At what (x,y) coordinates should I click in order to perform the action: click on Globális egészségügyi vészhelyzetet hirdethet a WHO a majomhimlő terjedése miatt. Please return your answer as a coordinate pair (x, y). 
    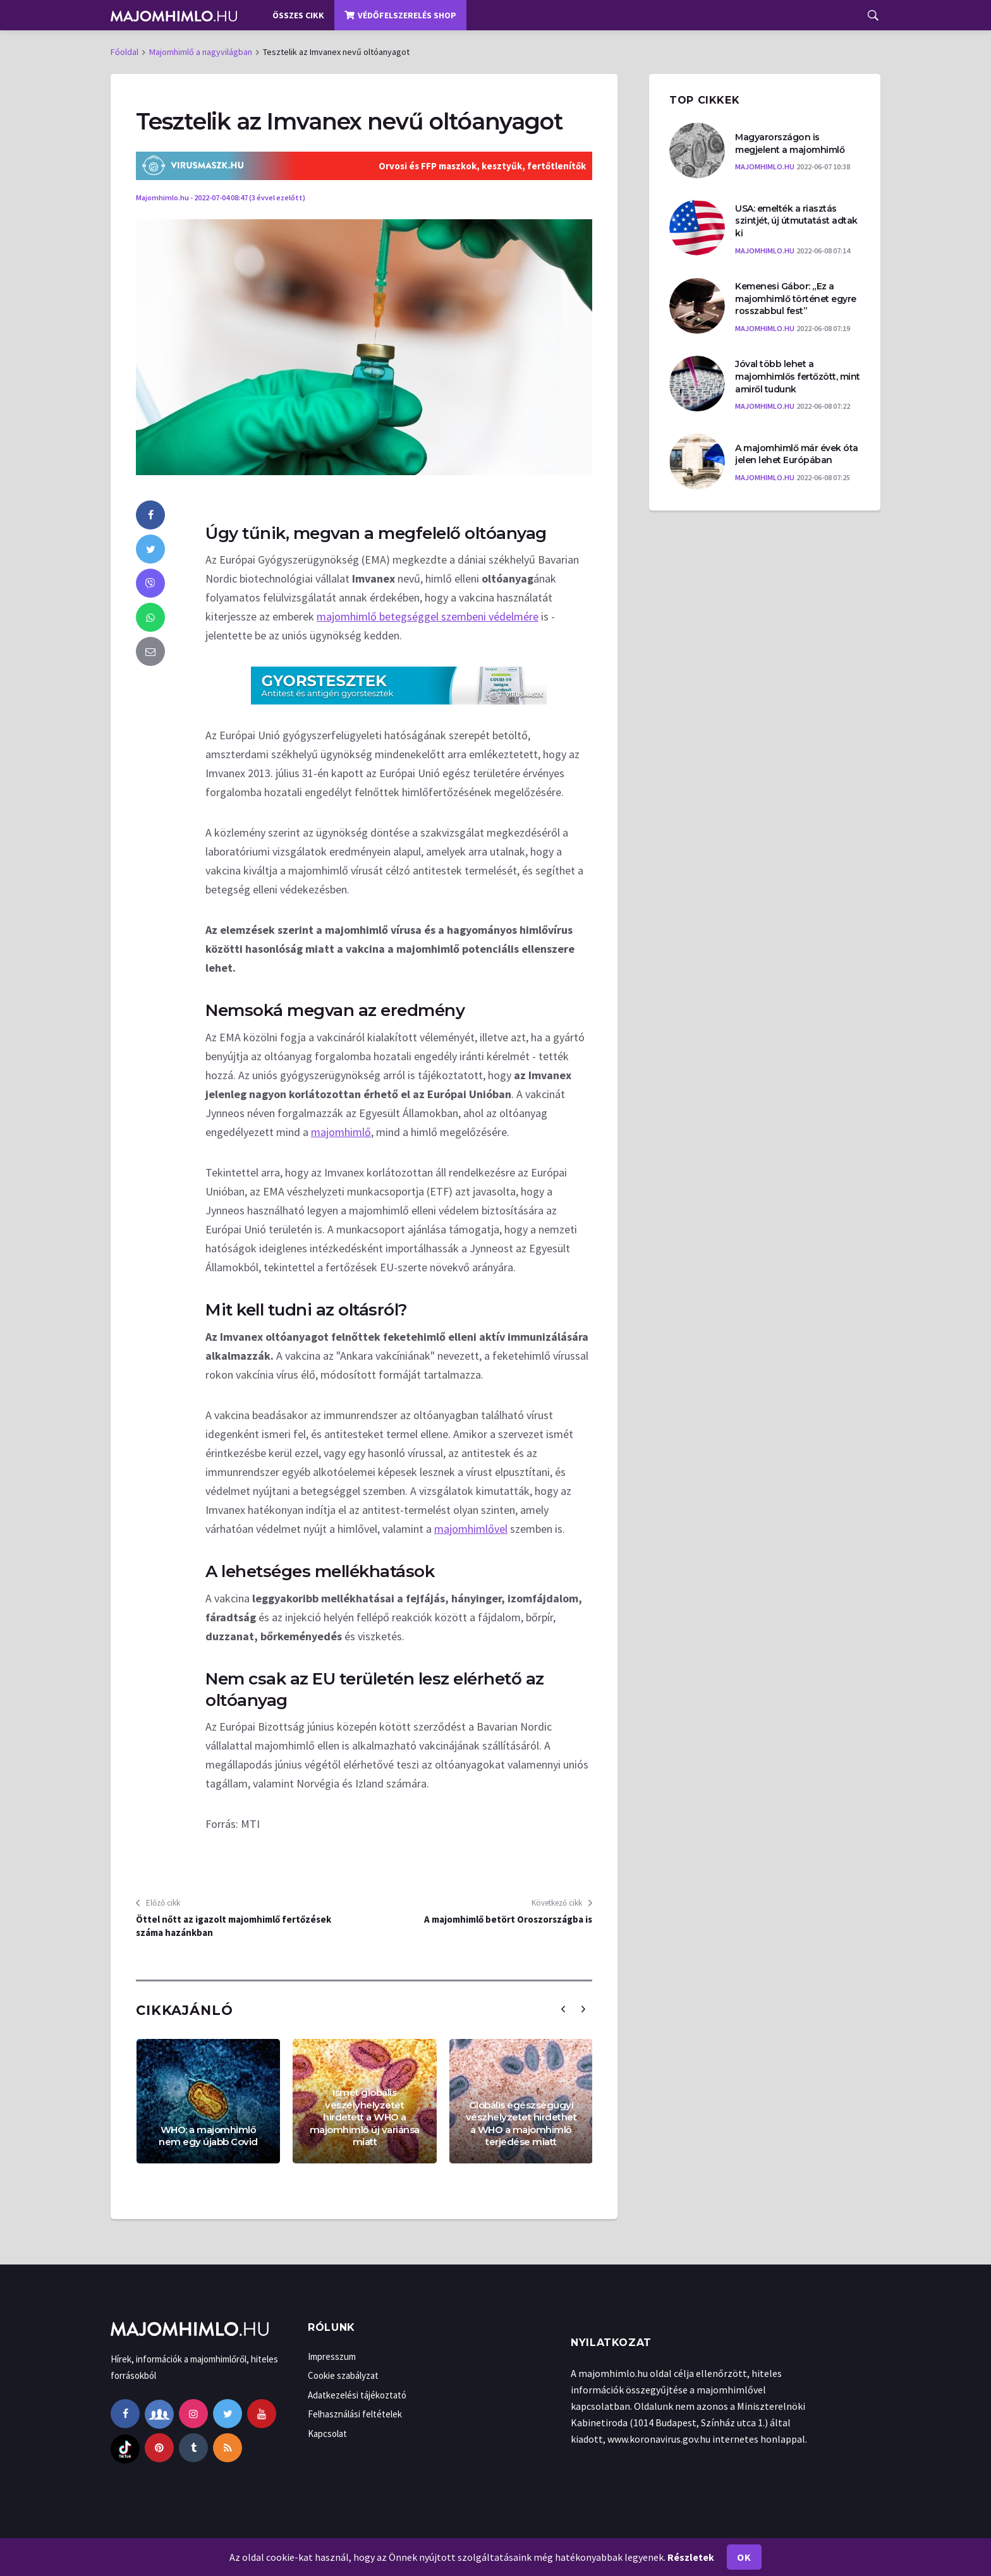
    Looking at the image, I should click on (521, 2123).